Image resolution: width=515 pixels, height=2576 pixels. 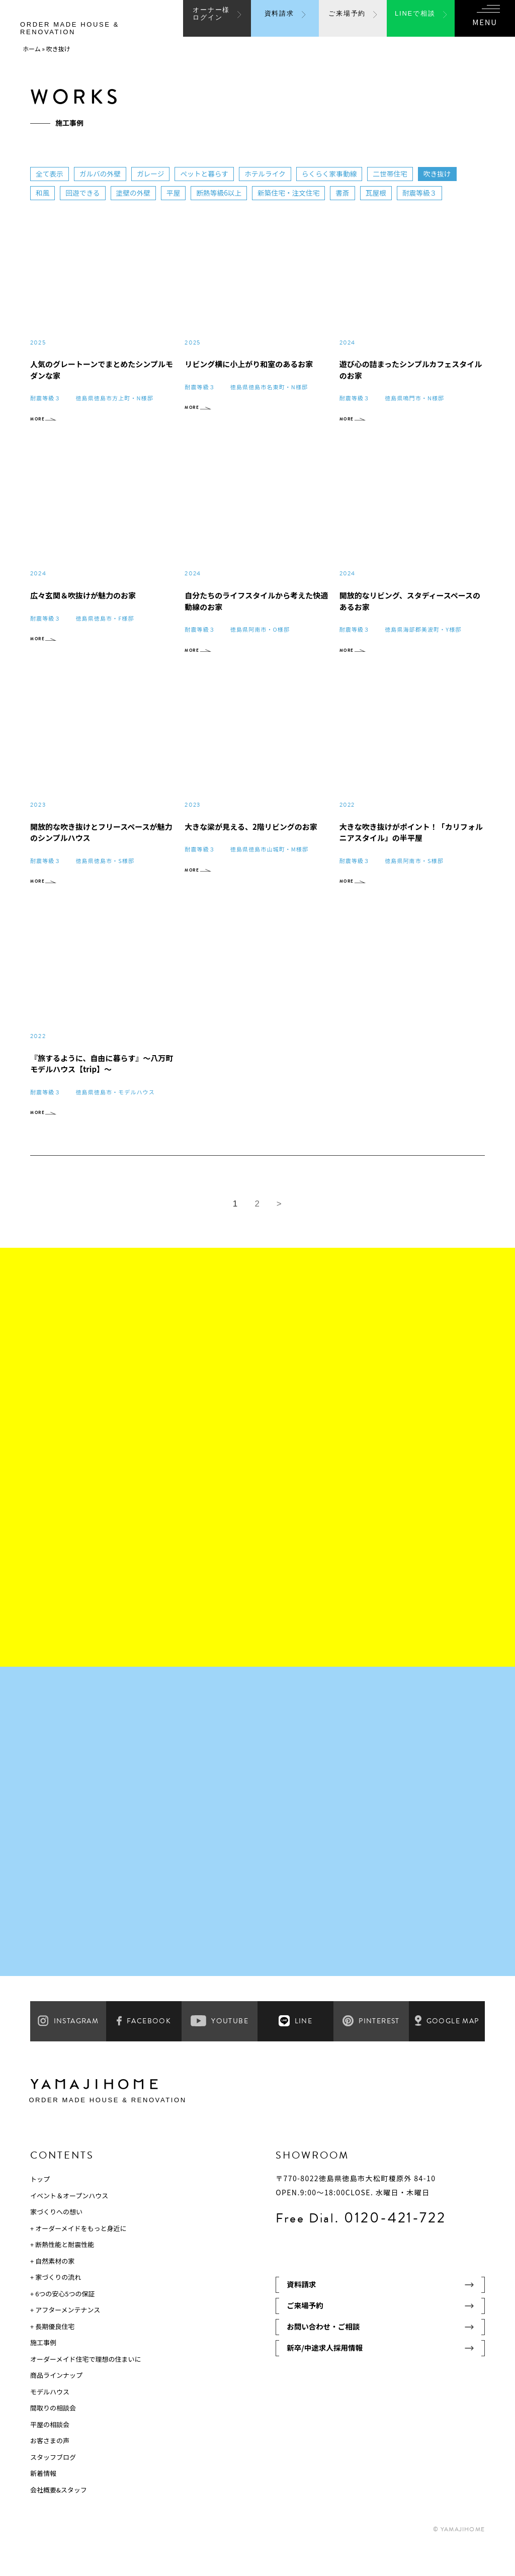 I want to click on 和風, so click(x=43, y=193).